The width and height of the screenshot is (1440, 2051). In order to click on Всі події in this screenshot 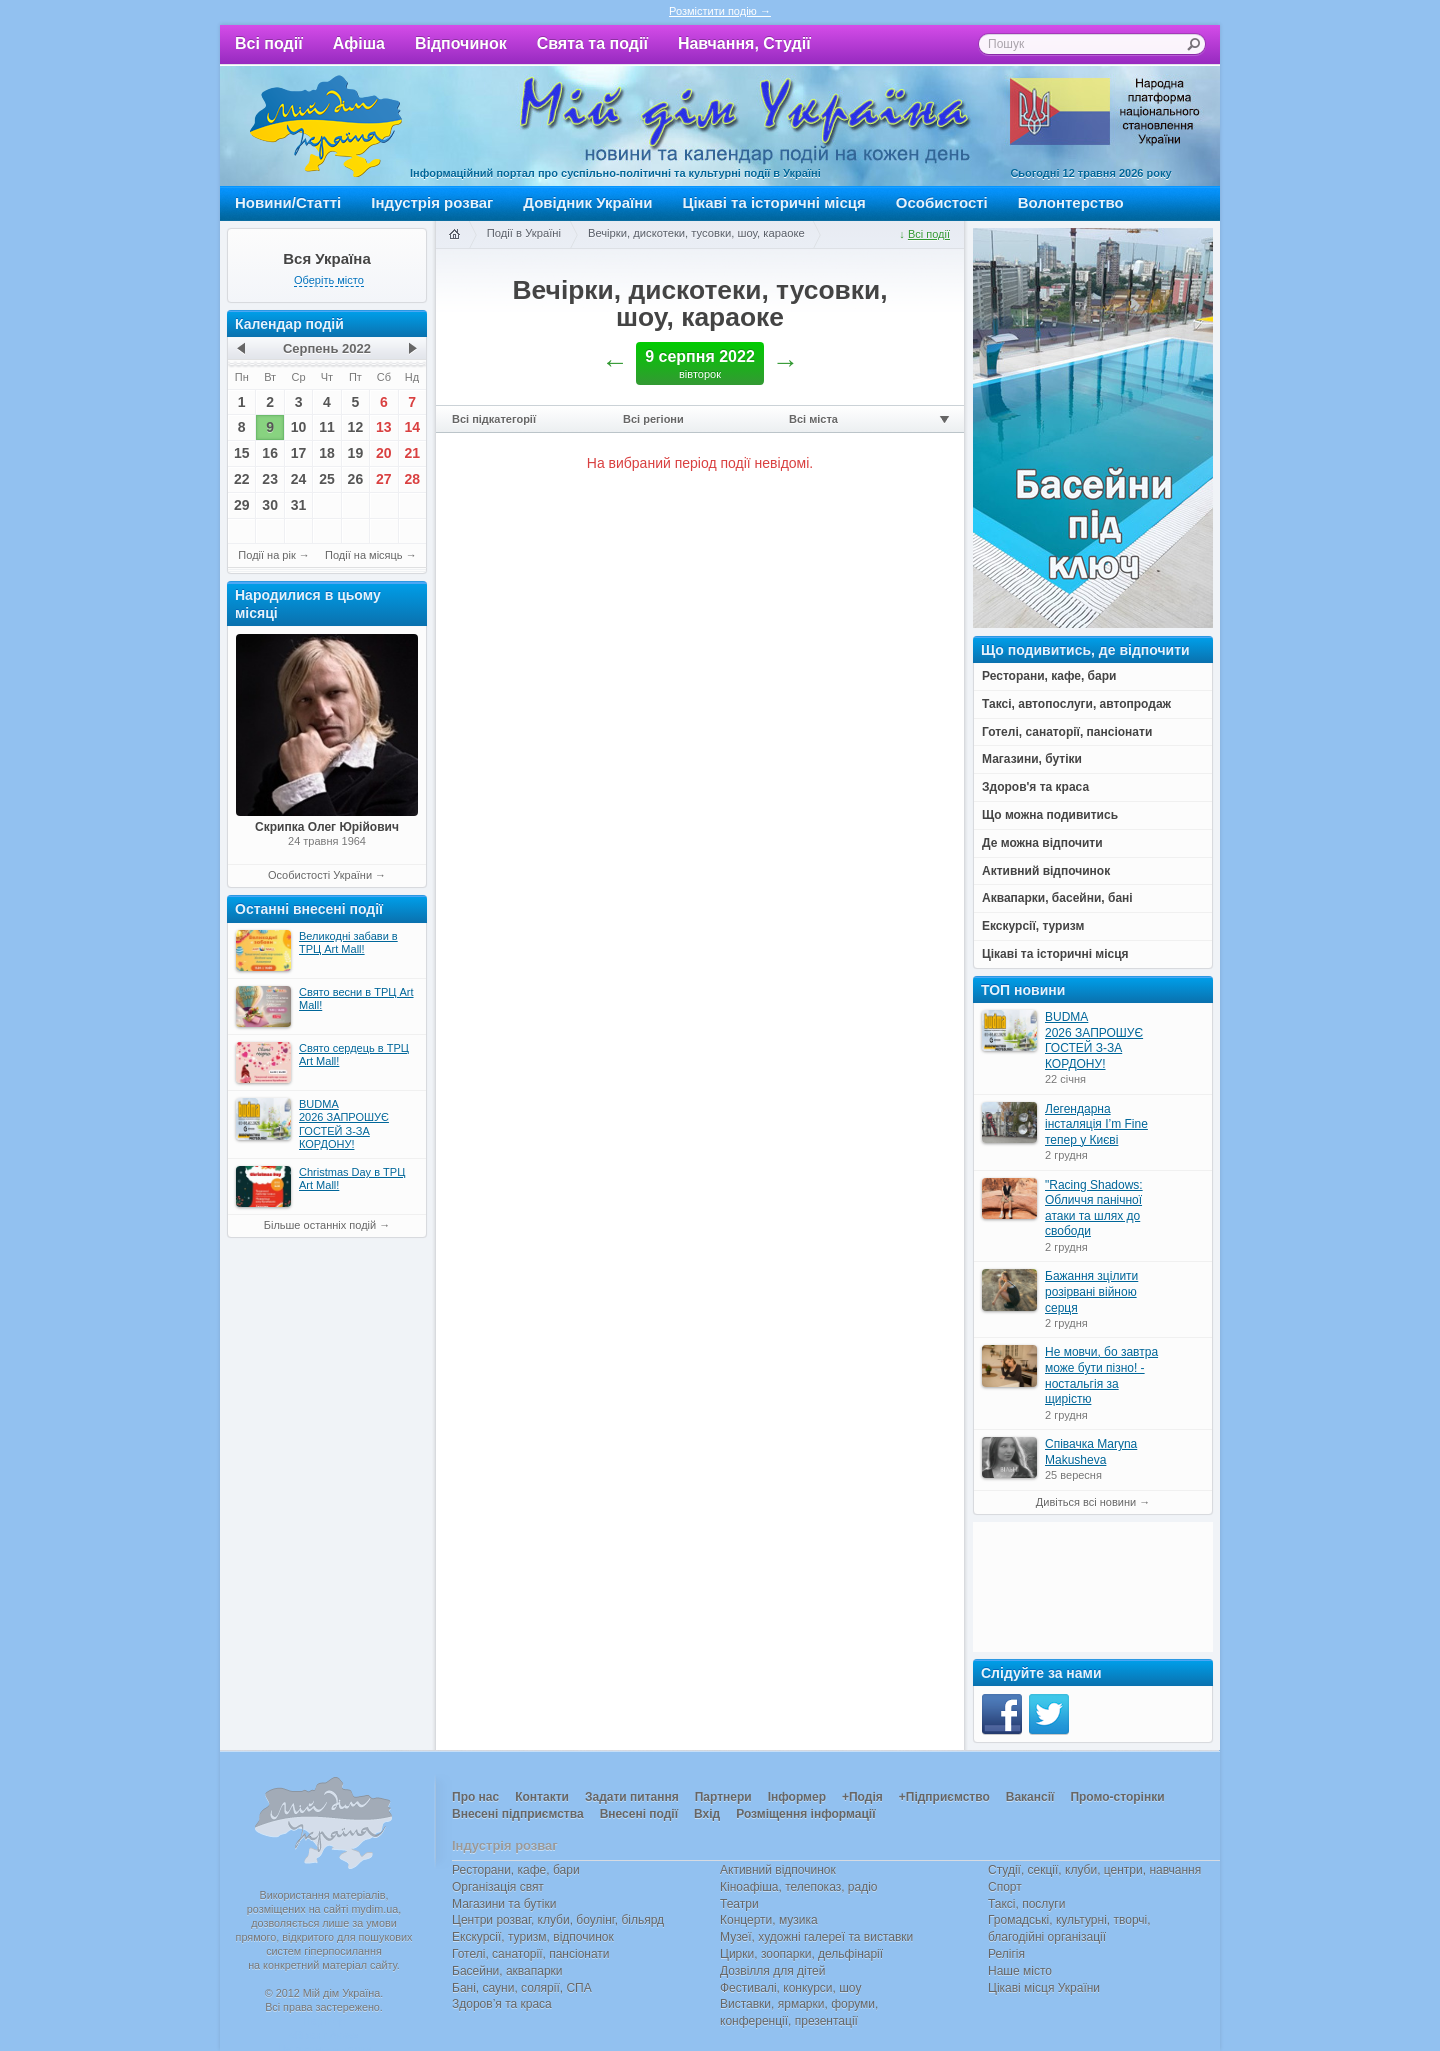, I will do `click(269, 43)`.